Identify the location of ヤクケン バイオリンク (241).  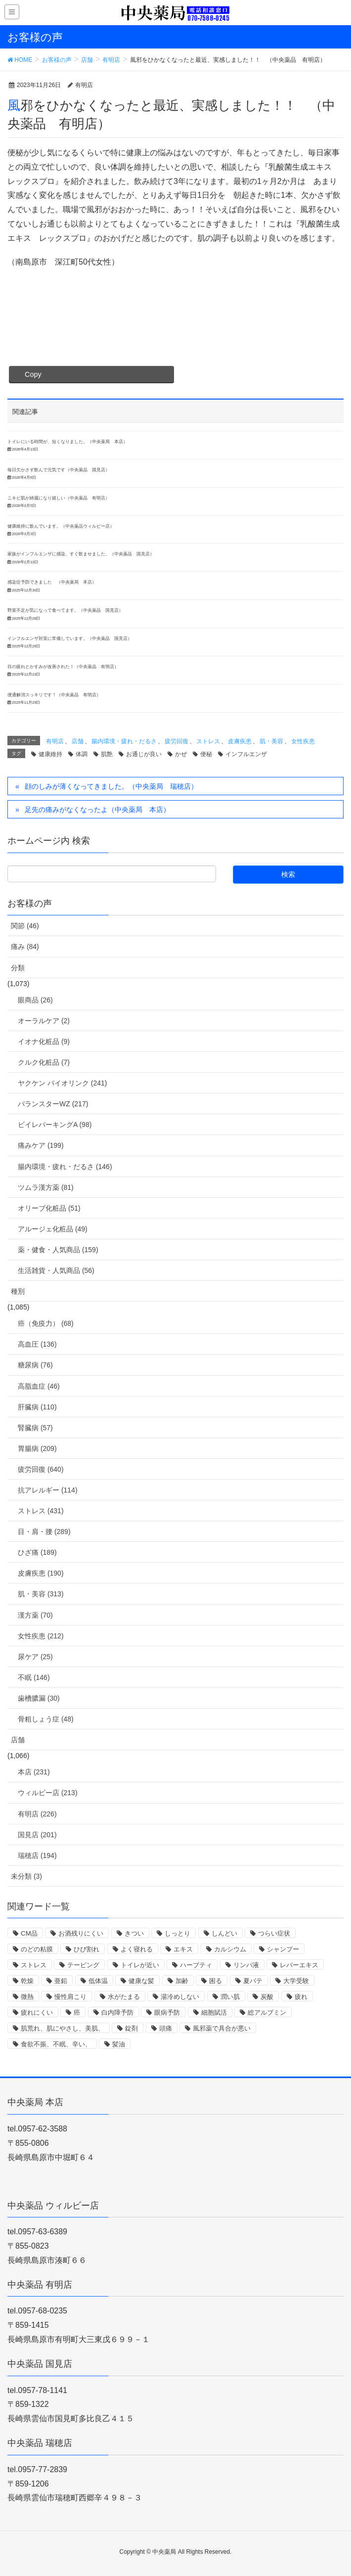
(62, 1083).